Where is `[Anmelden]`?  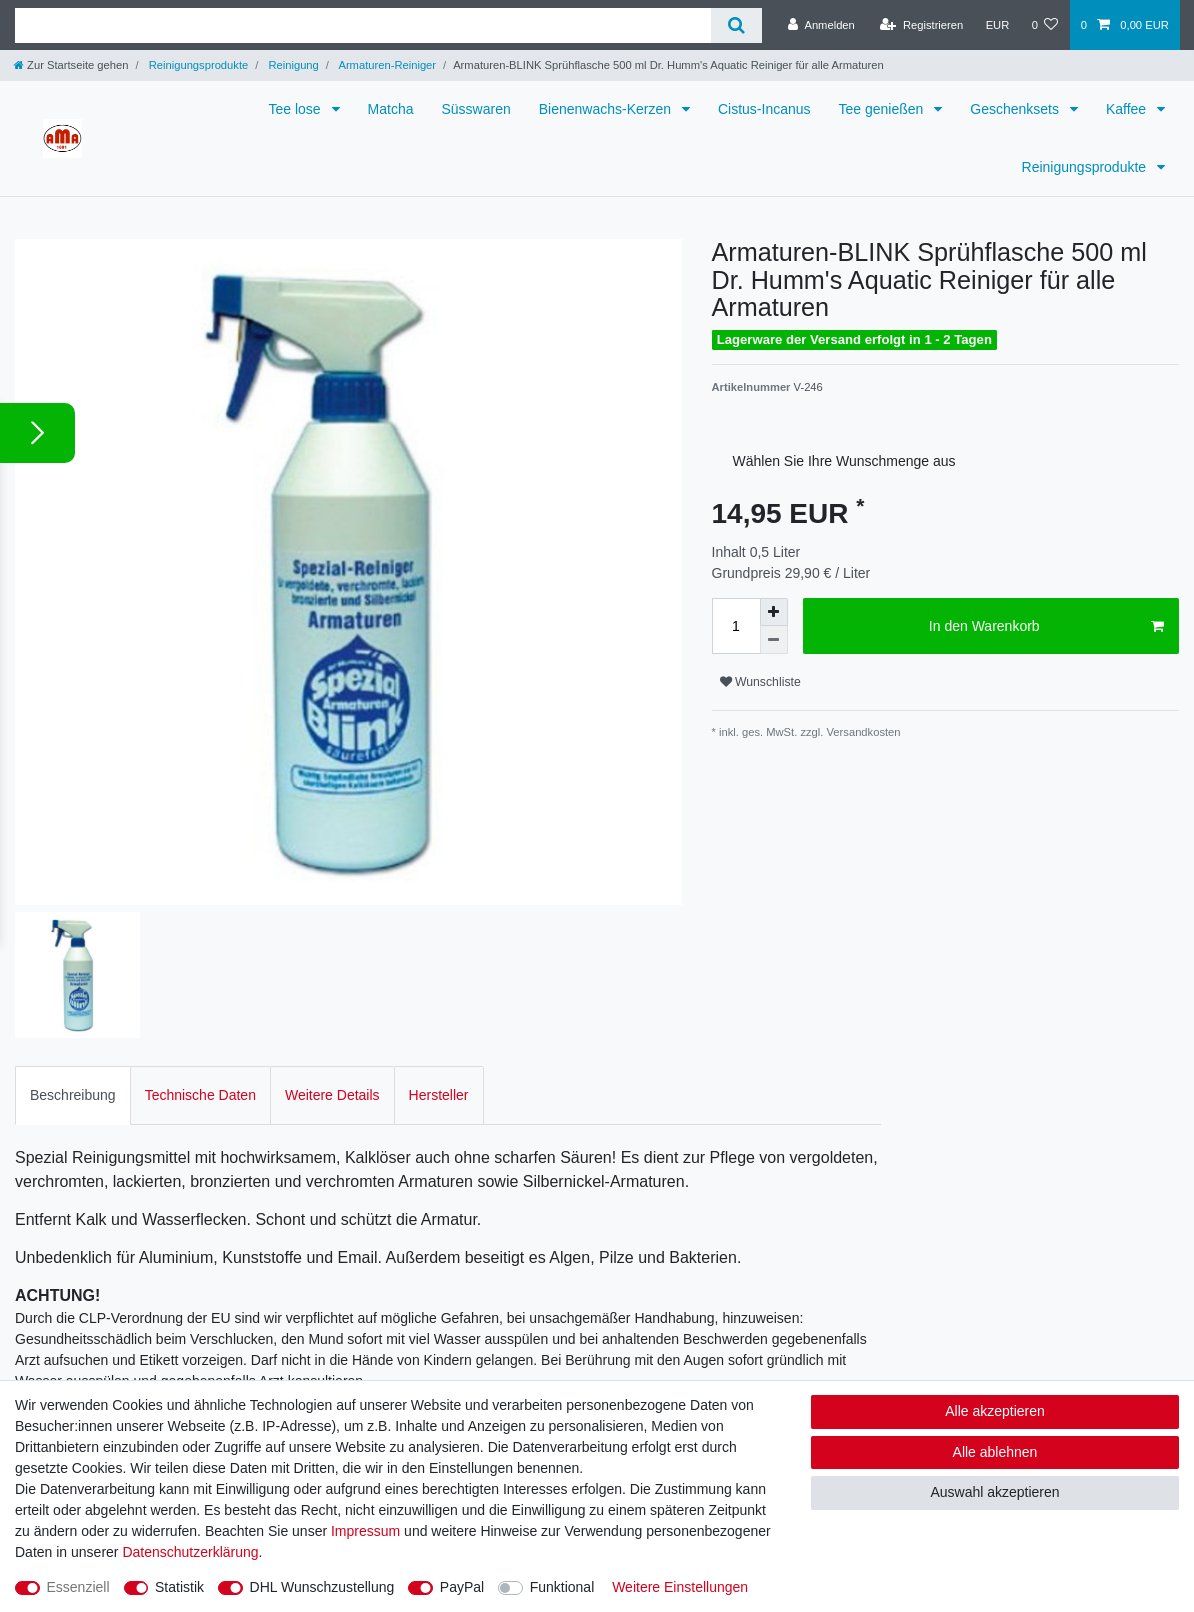
[Anmelden] is located at coordinates (821, 25).